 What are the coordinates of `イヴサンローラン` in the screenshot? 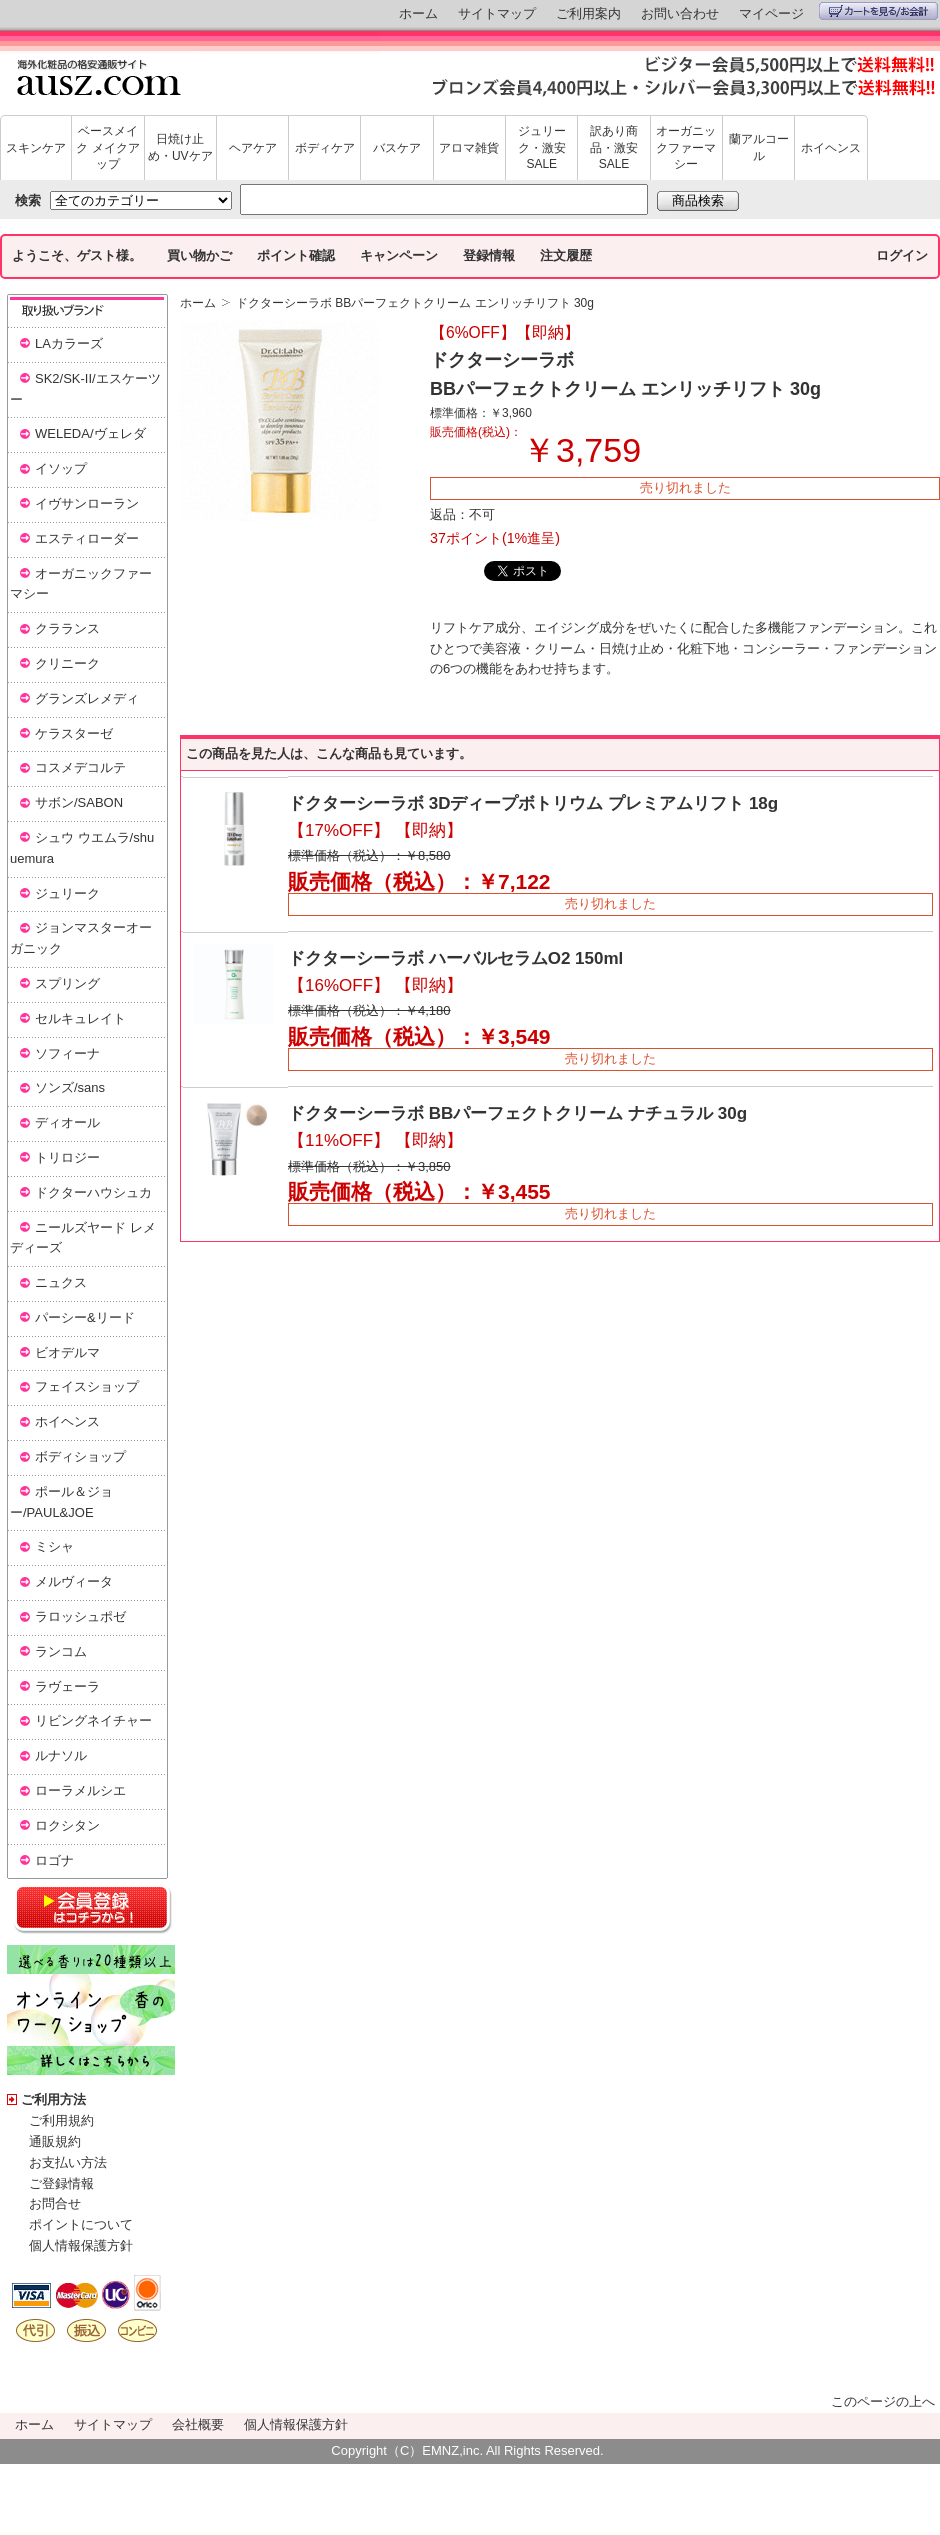 It's located at (87, 503).